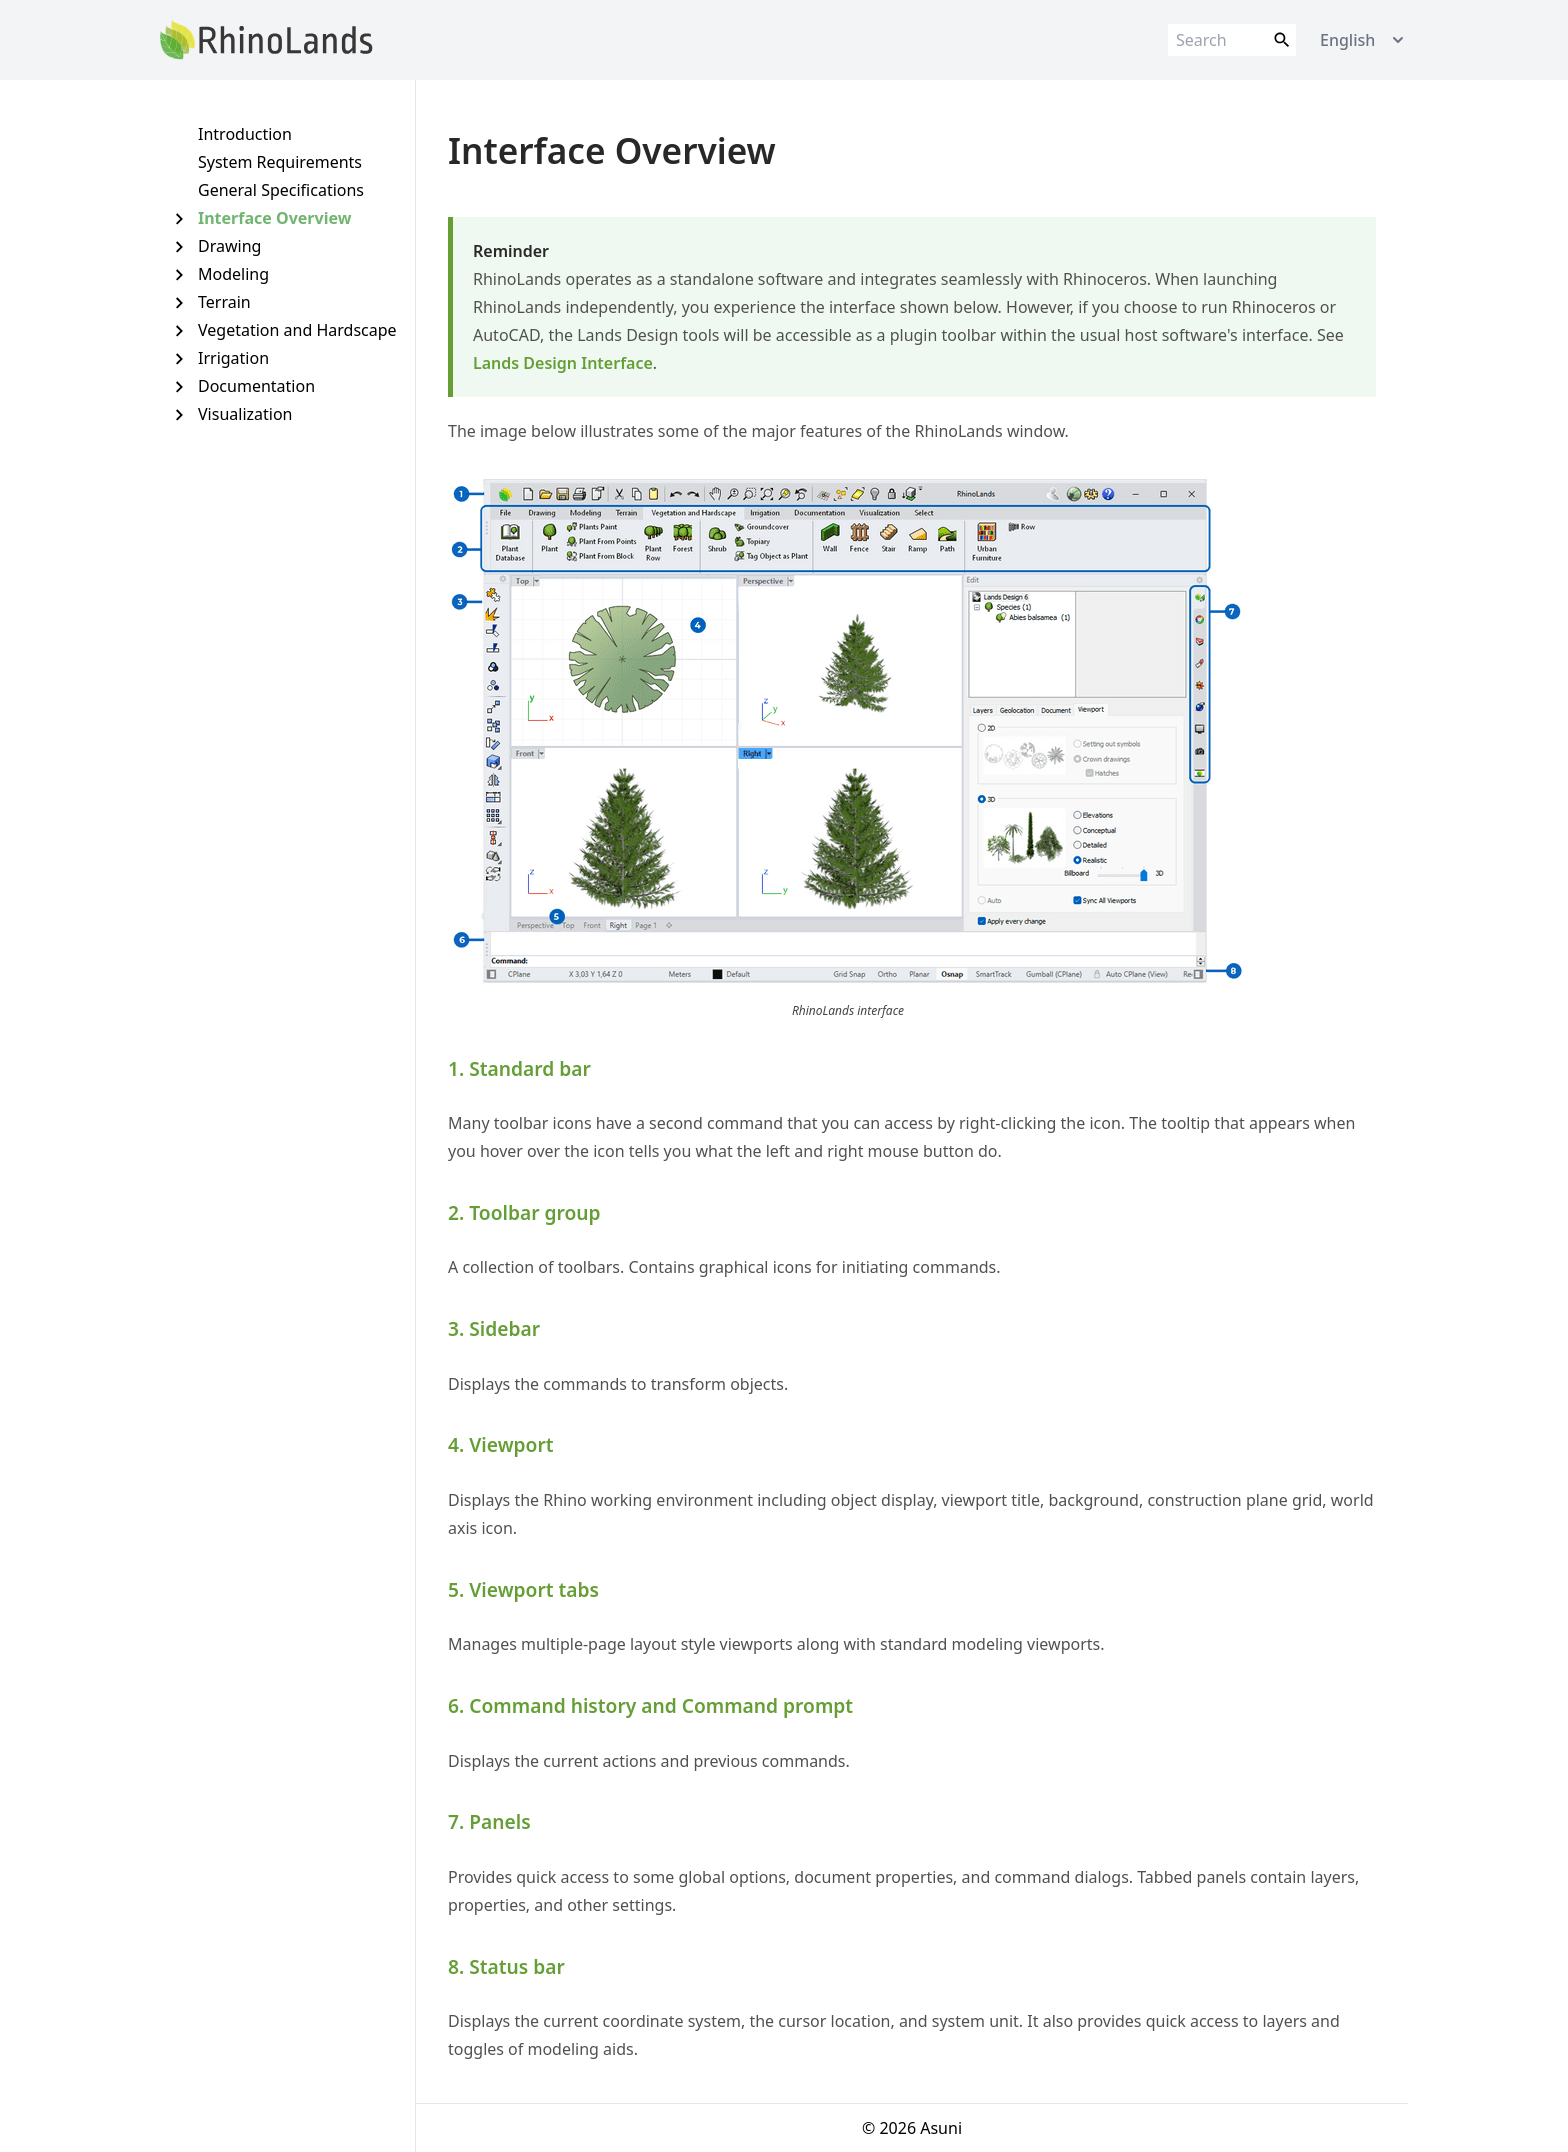 Image resolution: width=1568 pixels, height=2152 pixels. I want to click on Documentation, so click(256, 386).